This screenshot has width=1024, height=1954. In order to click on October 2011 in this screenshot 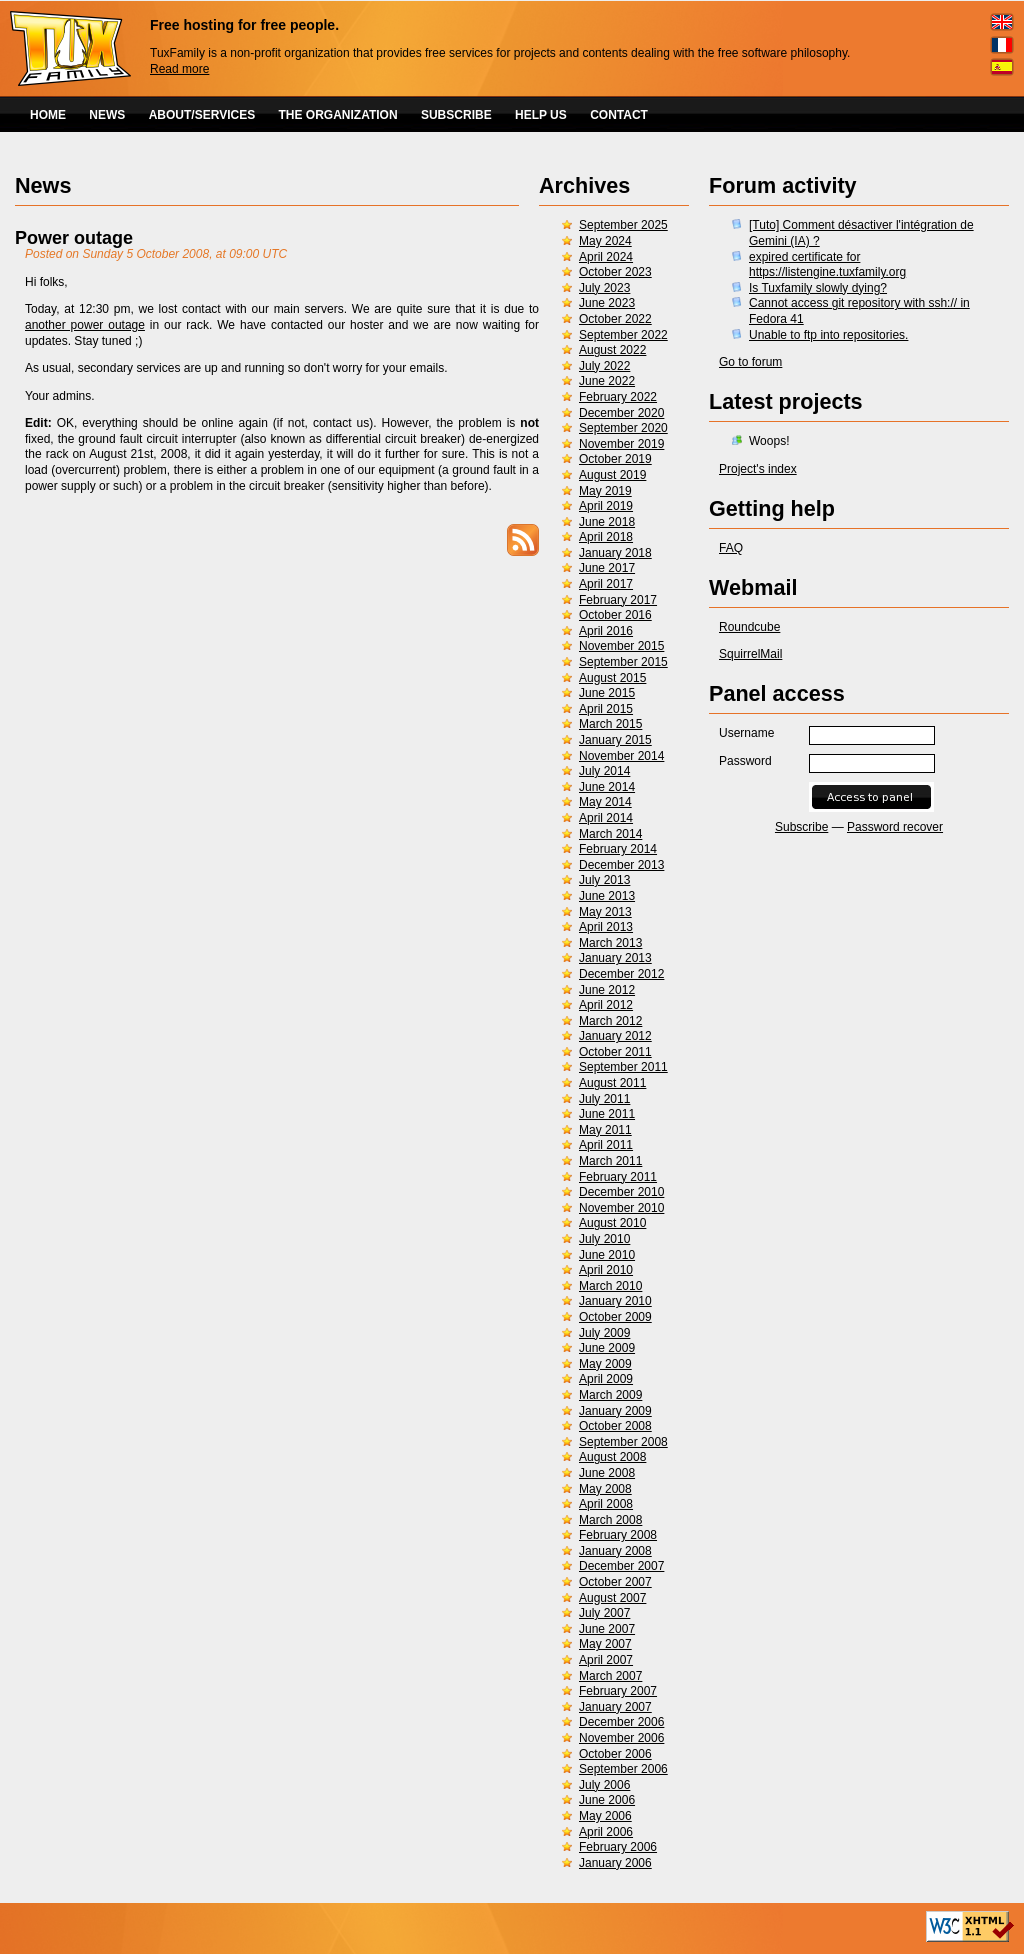, I will do `click(615, 1052)`.